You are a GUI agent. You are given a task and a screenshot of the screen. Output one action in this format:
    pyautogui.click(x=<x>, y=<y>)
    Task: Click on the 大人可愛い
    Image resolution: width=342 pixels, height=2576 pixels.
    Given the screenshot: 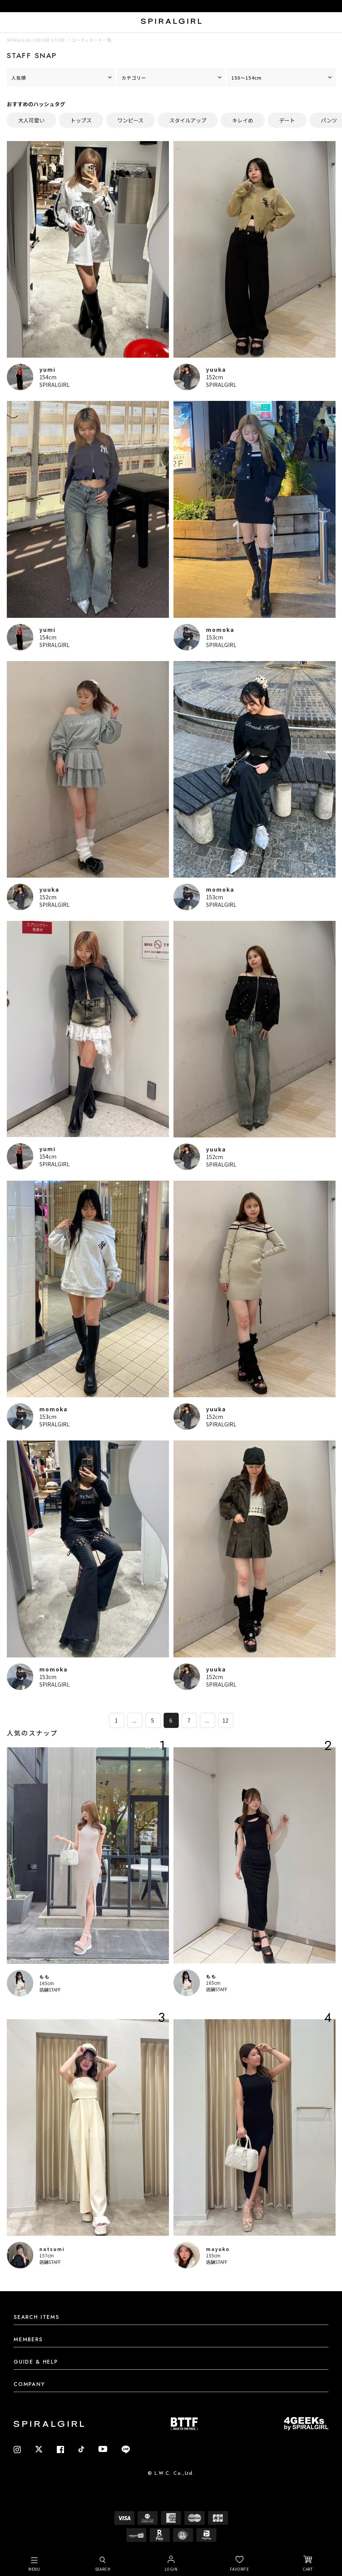 What is the action you would take?
    pyautogui.click(x=31, y=120)
    